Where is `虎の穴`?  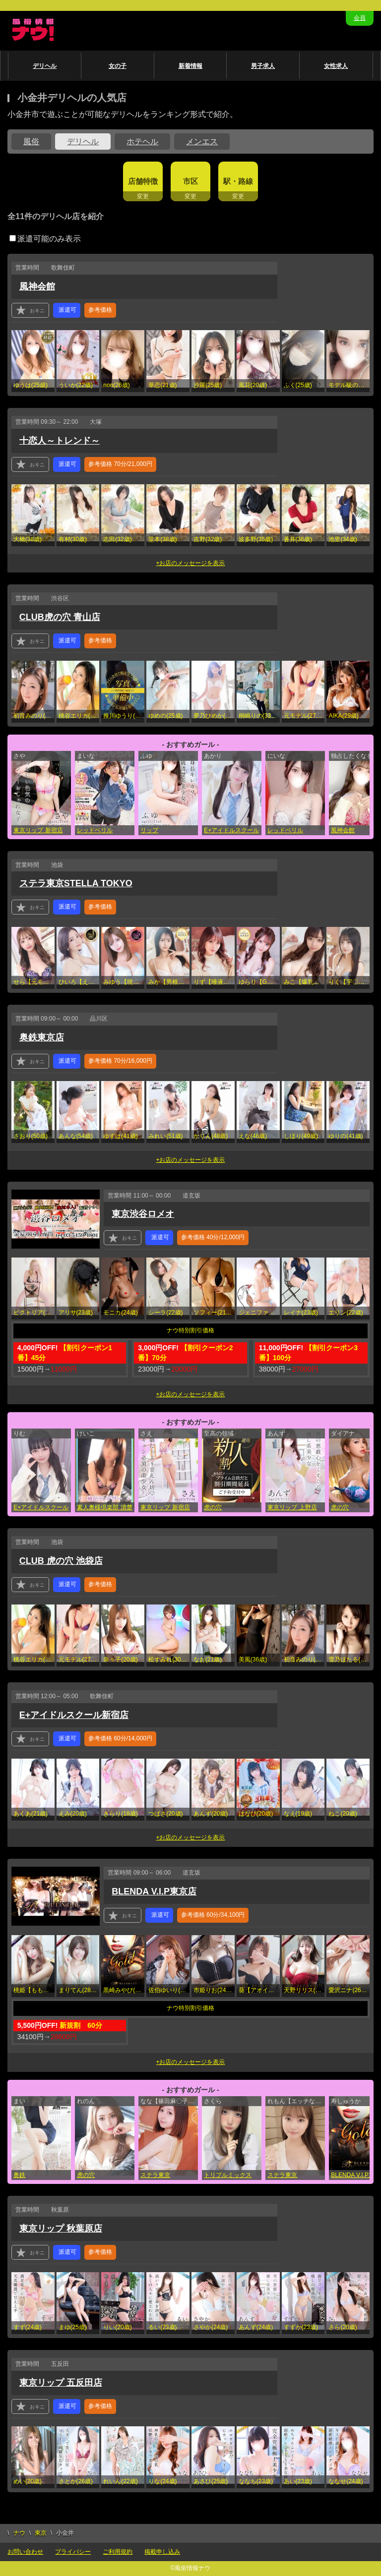
虎の穴 is located at coordinates (213, 1507).